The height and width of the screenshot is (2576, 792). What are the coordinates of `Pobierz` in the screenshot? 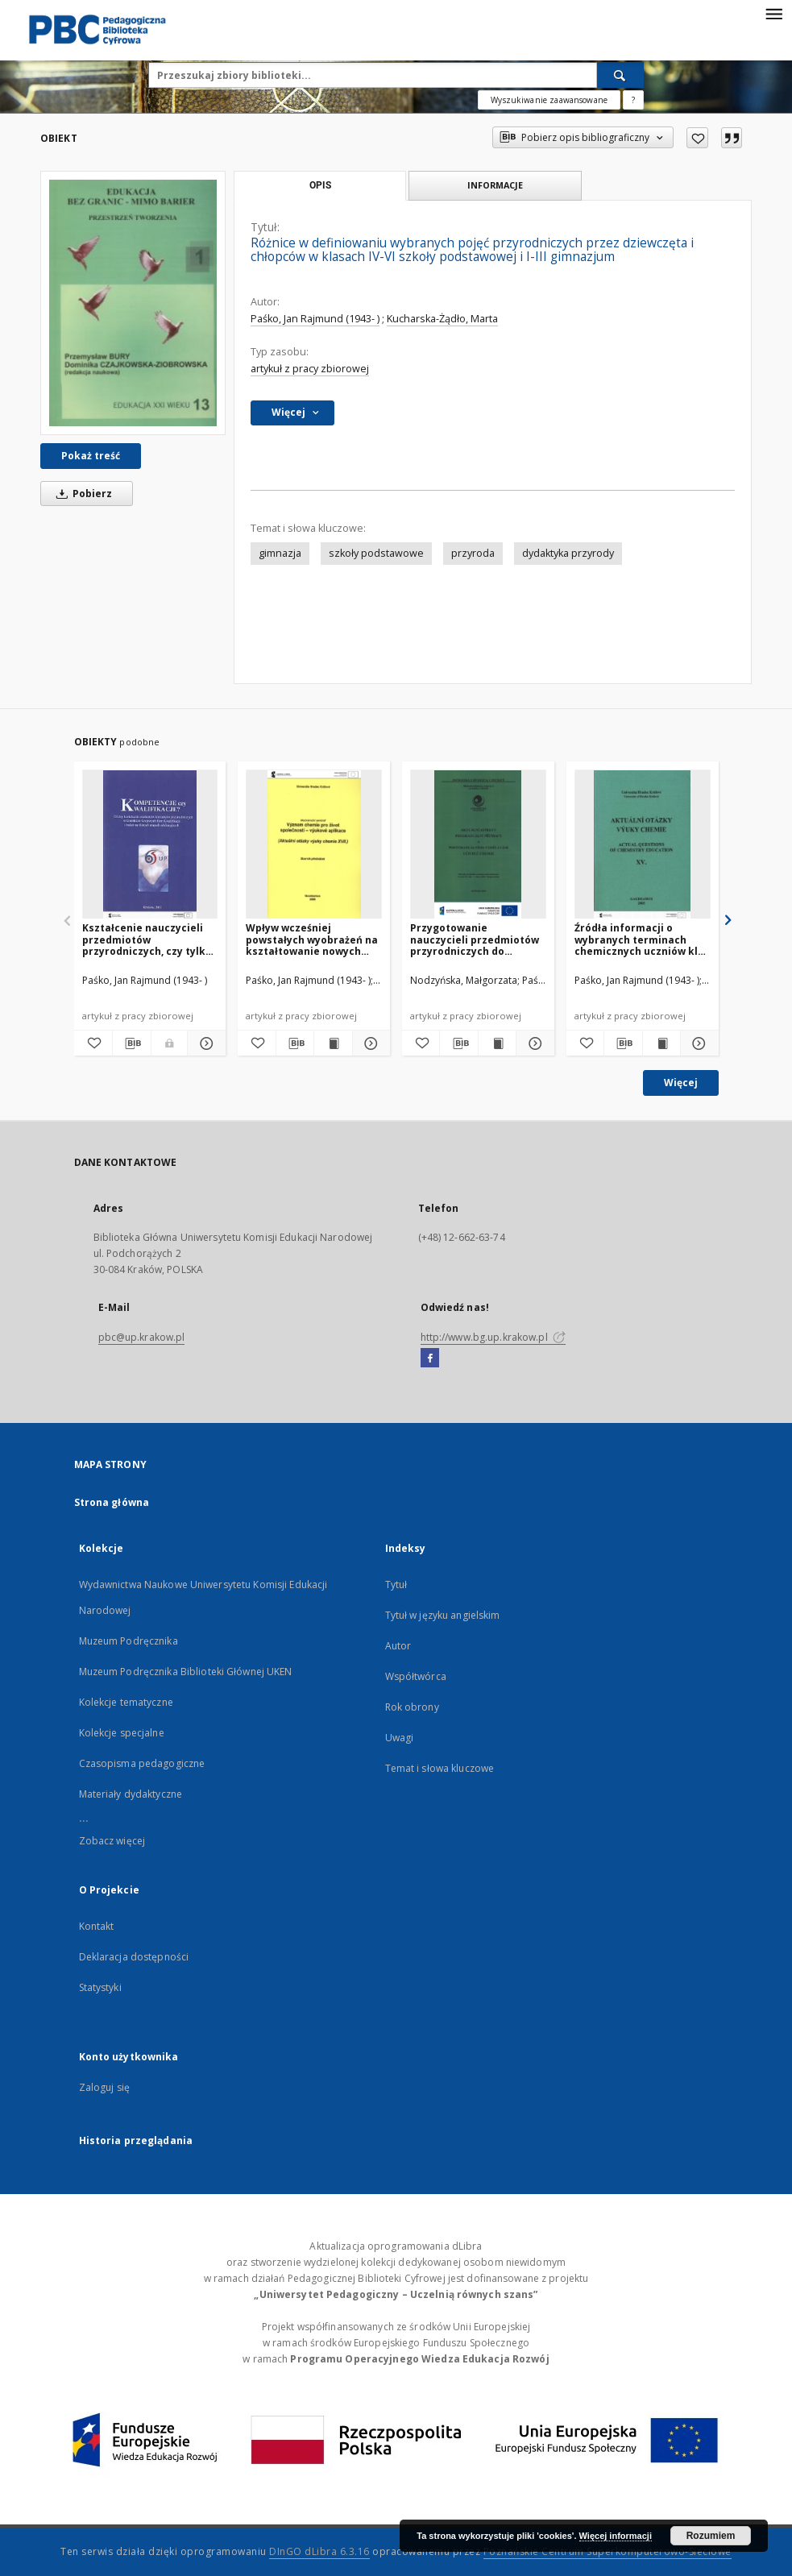 It's located at (81, 493).